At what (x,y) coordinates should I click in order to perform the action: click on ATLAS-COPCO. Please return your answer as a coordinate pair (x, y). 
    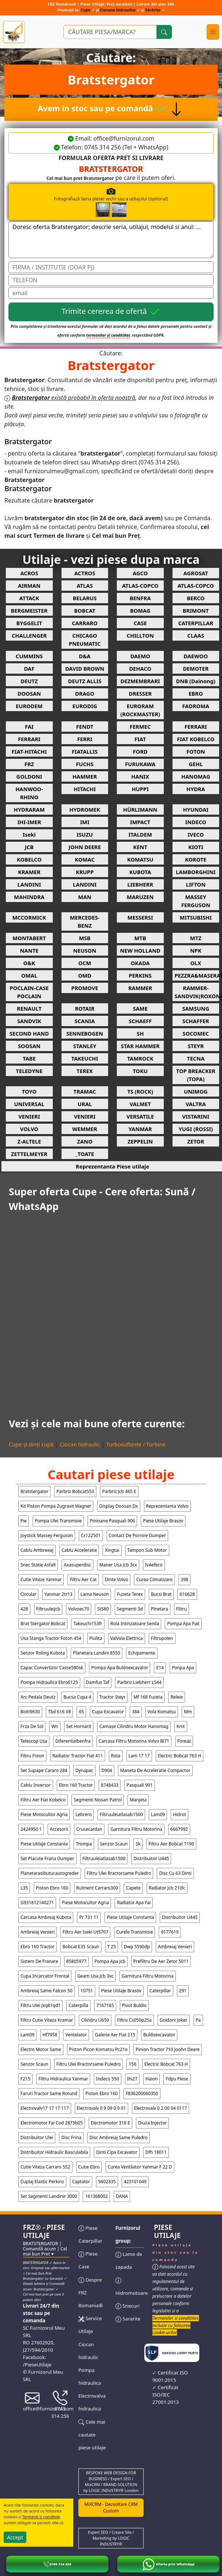
    Looking at the image, I should click on (140, 585).